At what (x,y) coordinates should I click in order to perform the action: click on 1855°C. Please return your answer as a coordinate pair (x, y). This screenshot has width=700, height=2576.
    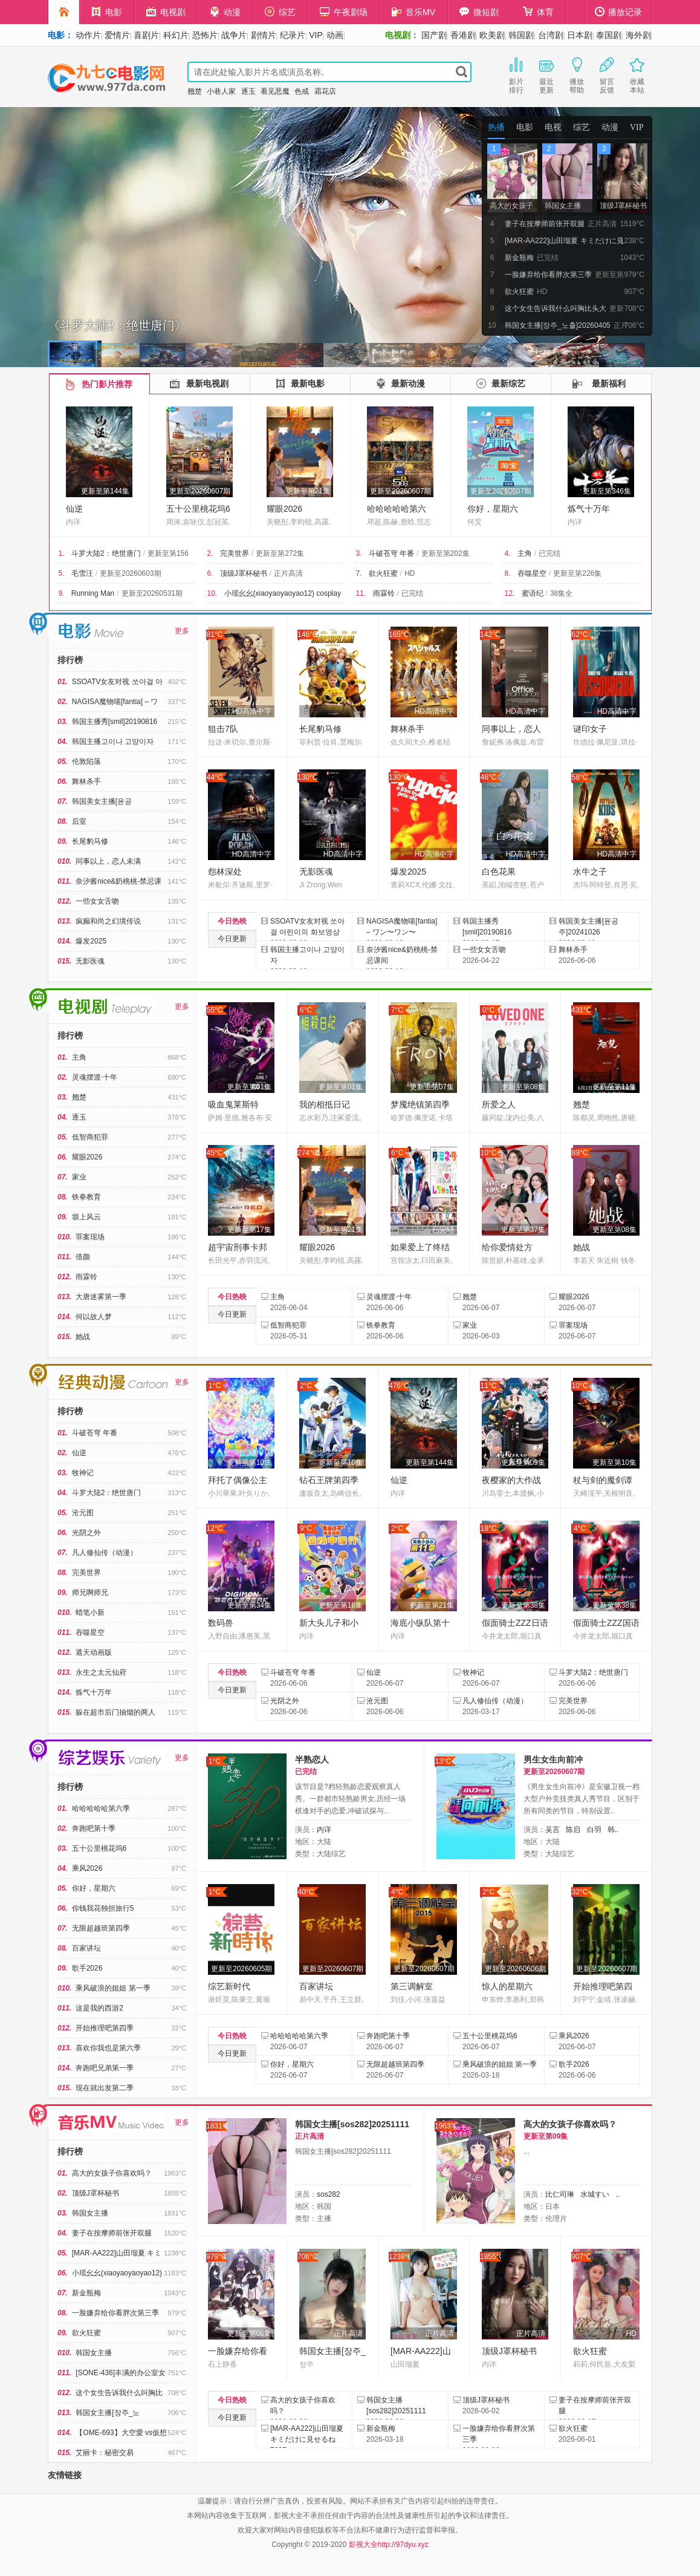
    Looking at the image, I should click on (490, 2256).